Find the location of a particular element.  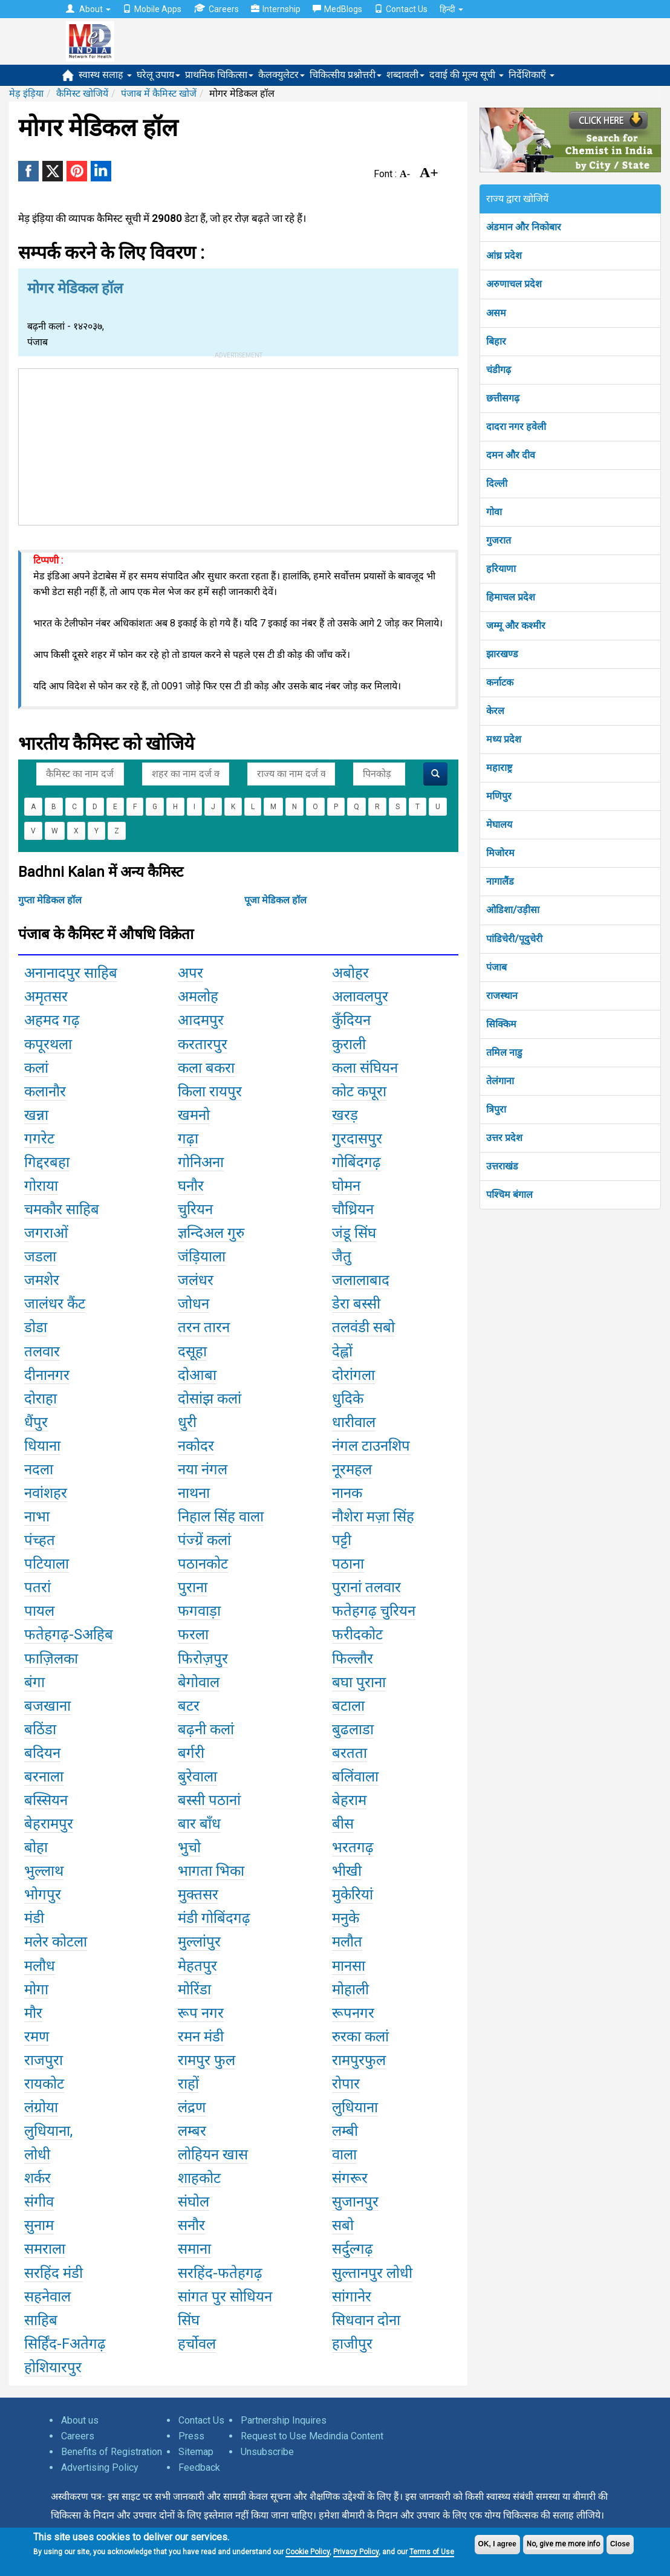

नाथना is located at coordinates (194, 1493).